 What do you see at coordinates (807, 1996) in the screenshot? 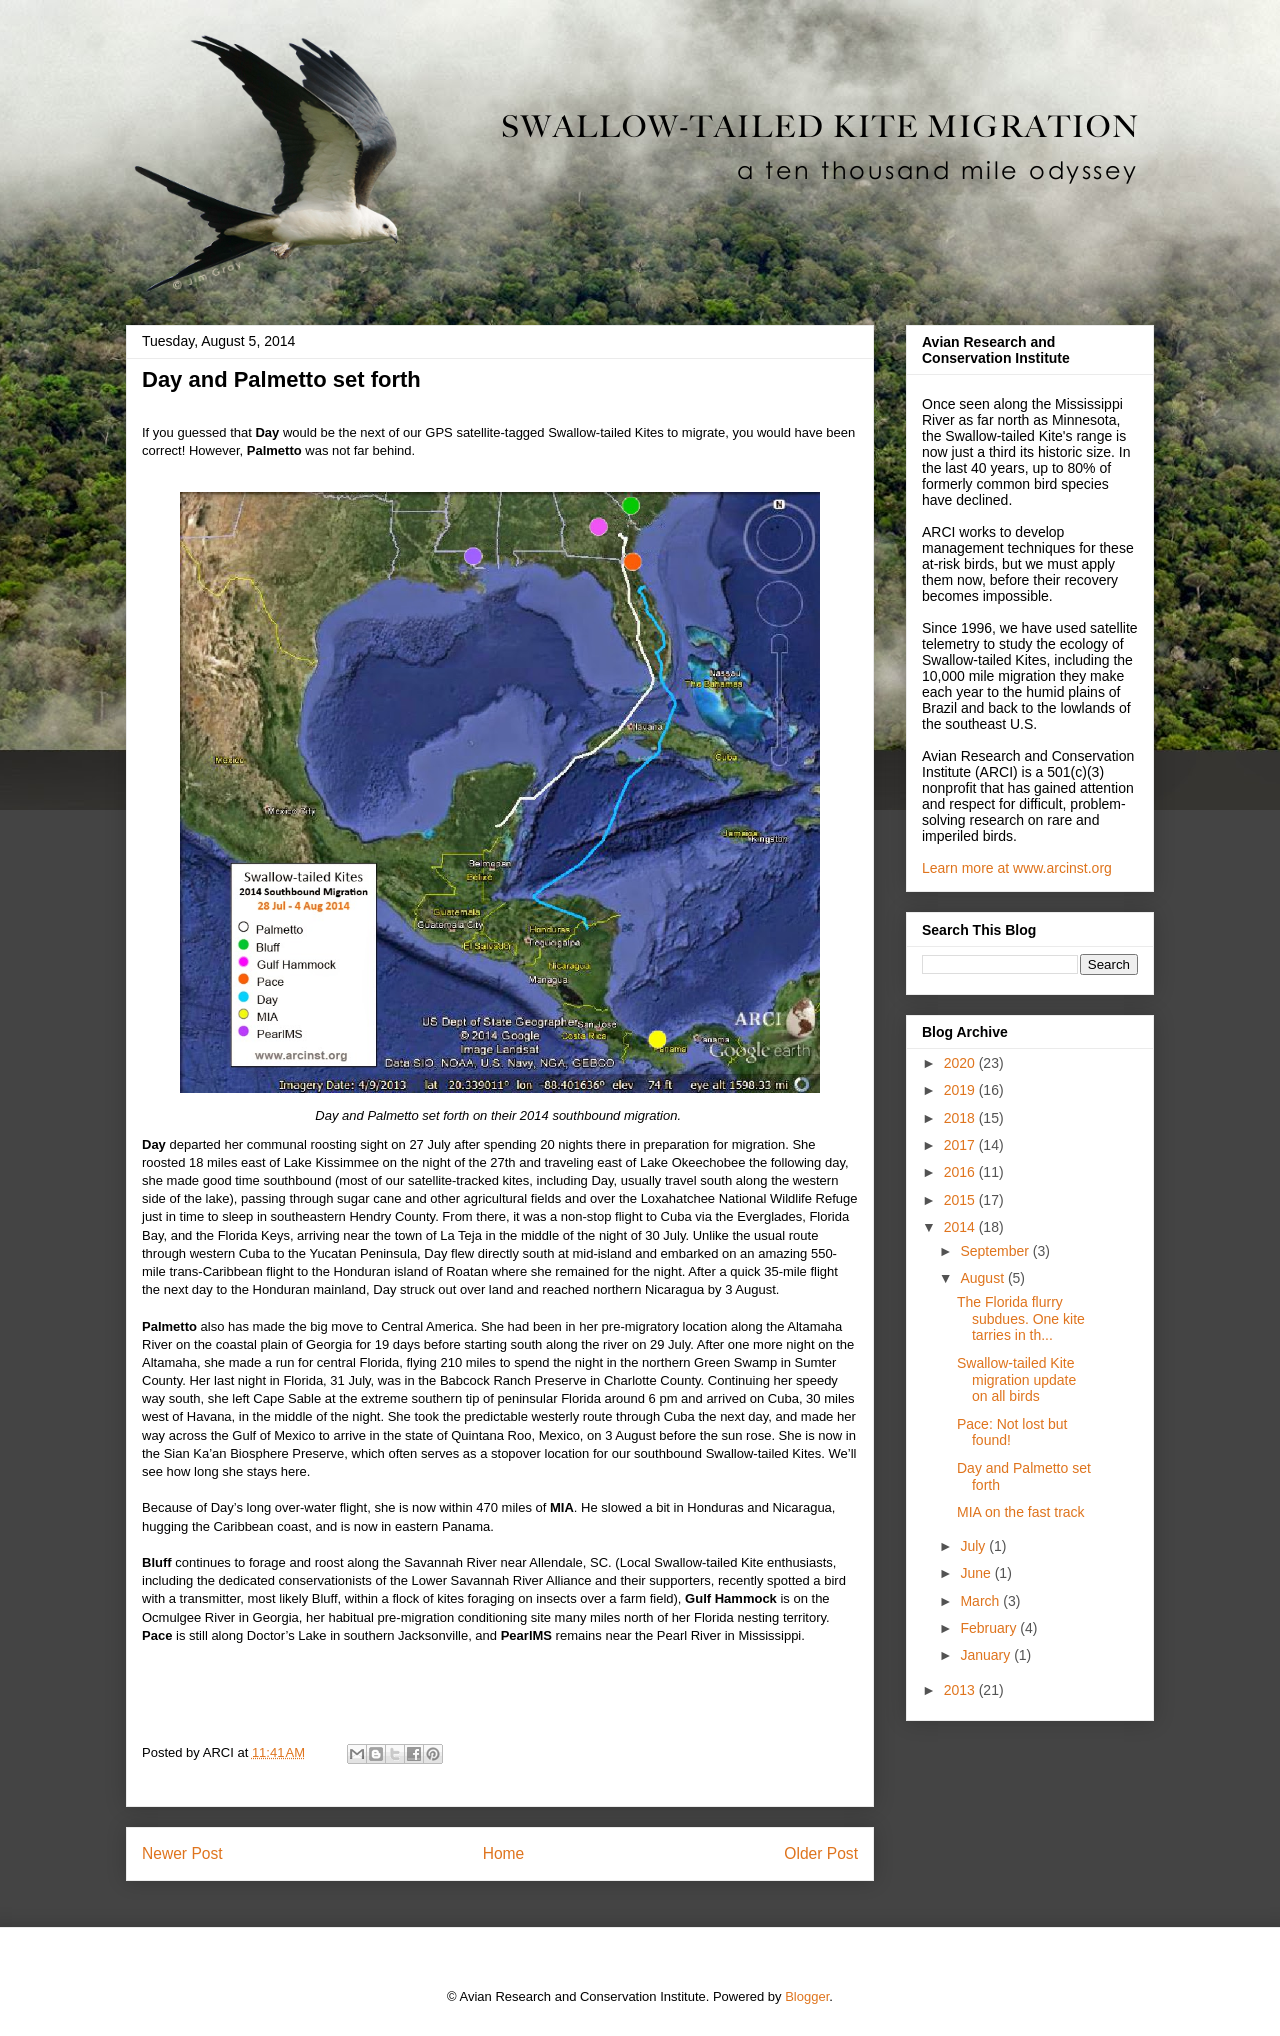
I see `Blogger` at bounding box center [807, 1996].